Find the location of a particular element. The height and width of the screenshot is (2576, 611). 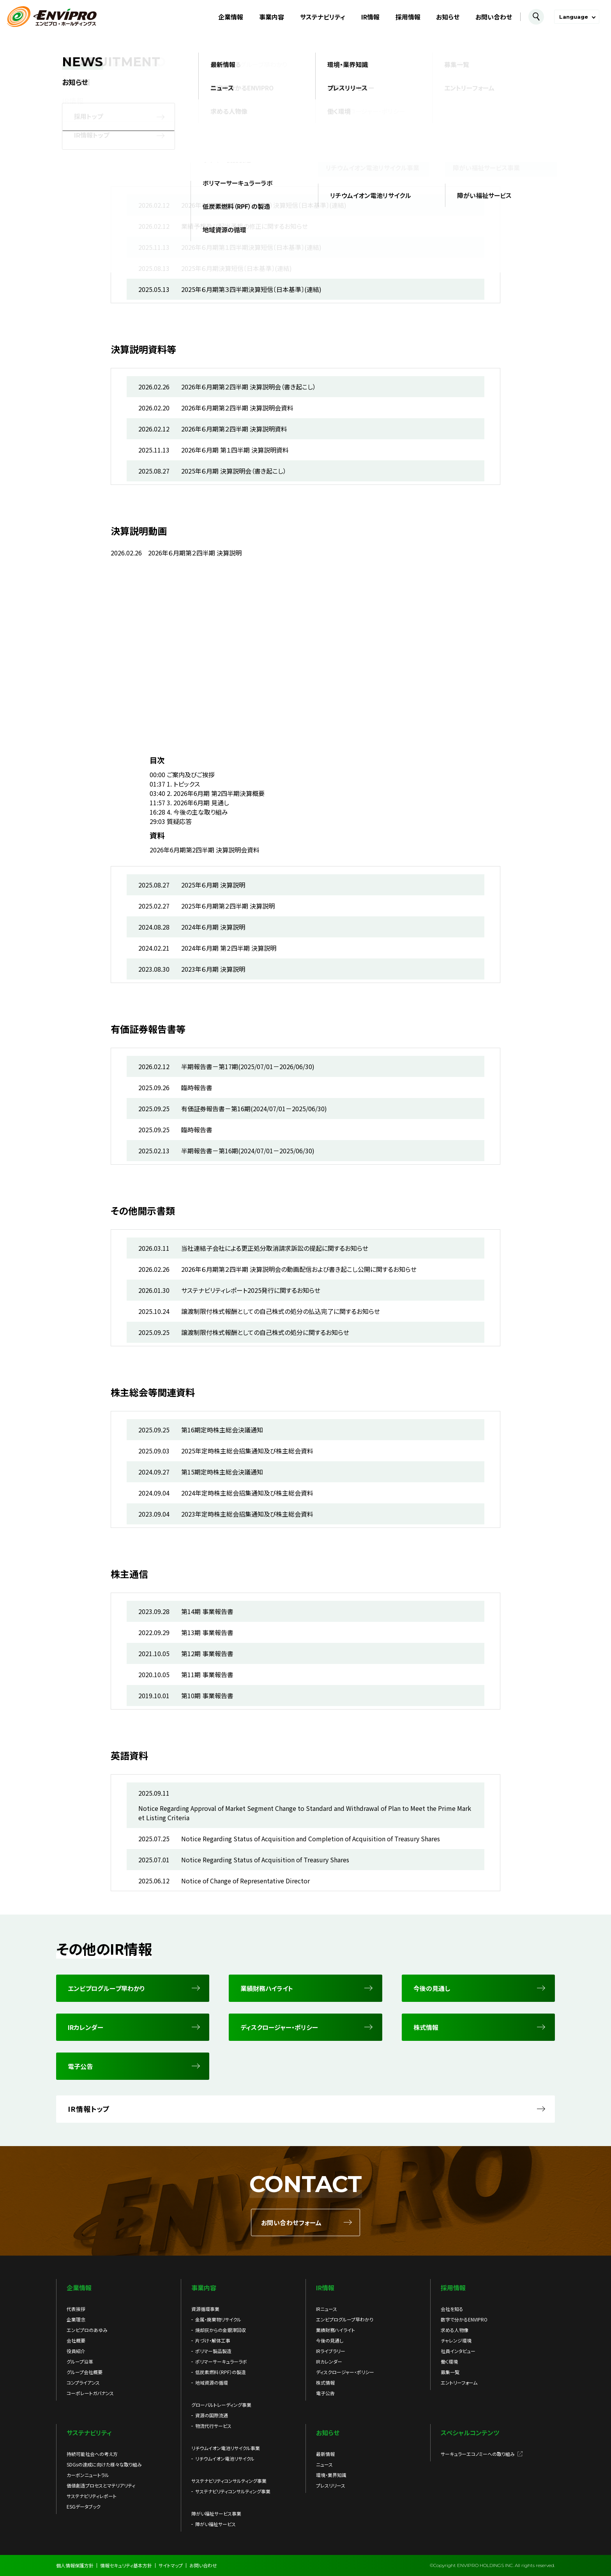

2024年定時株主総会招集通知及び株主総会資料 is located at coordinates (247, 1493).